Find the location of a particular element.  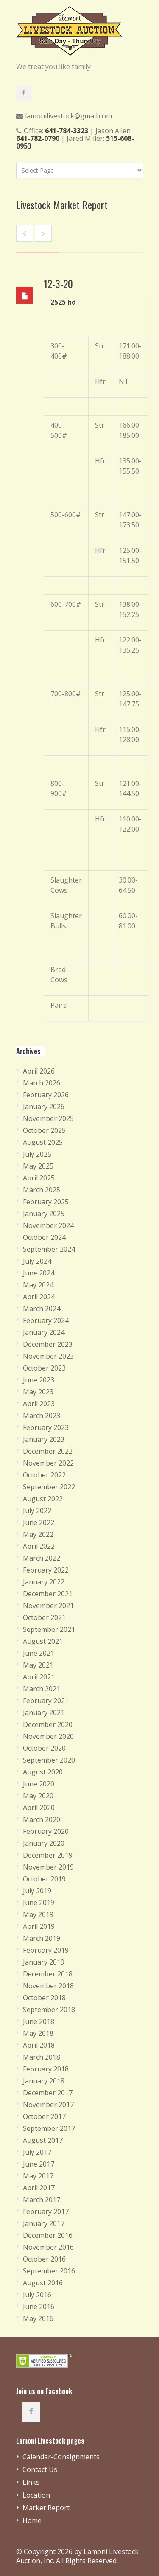

May 2022 is located at coordinates (38, 1534).